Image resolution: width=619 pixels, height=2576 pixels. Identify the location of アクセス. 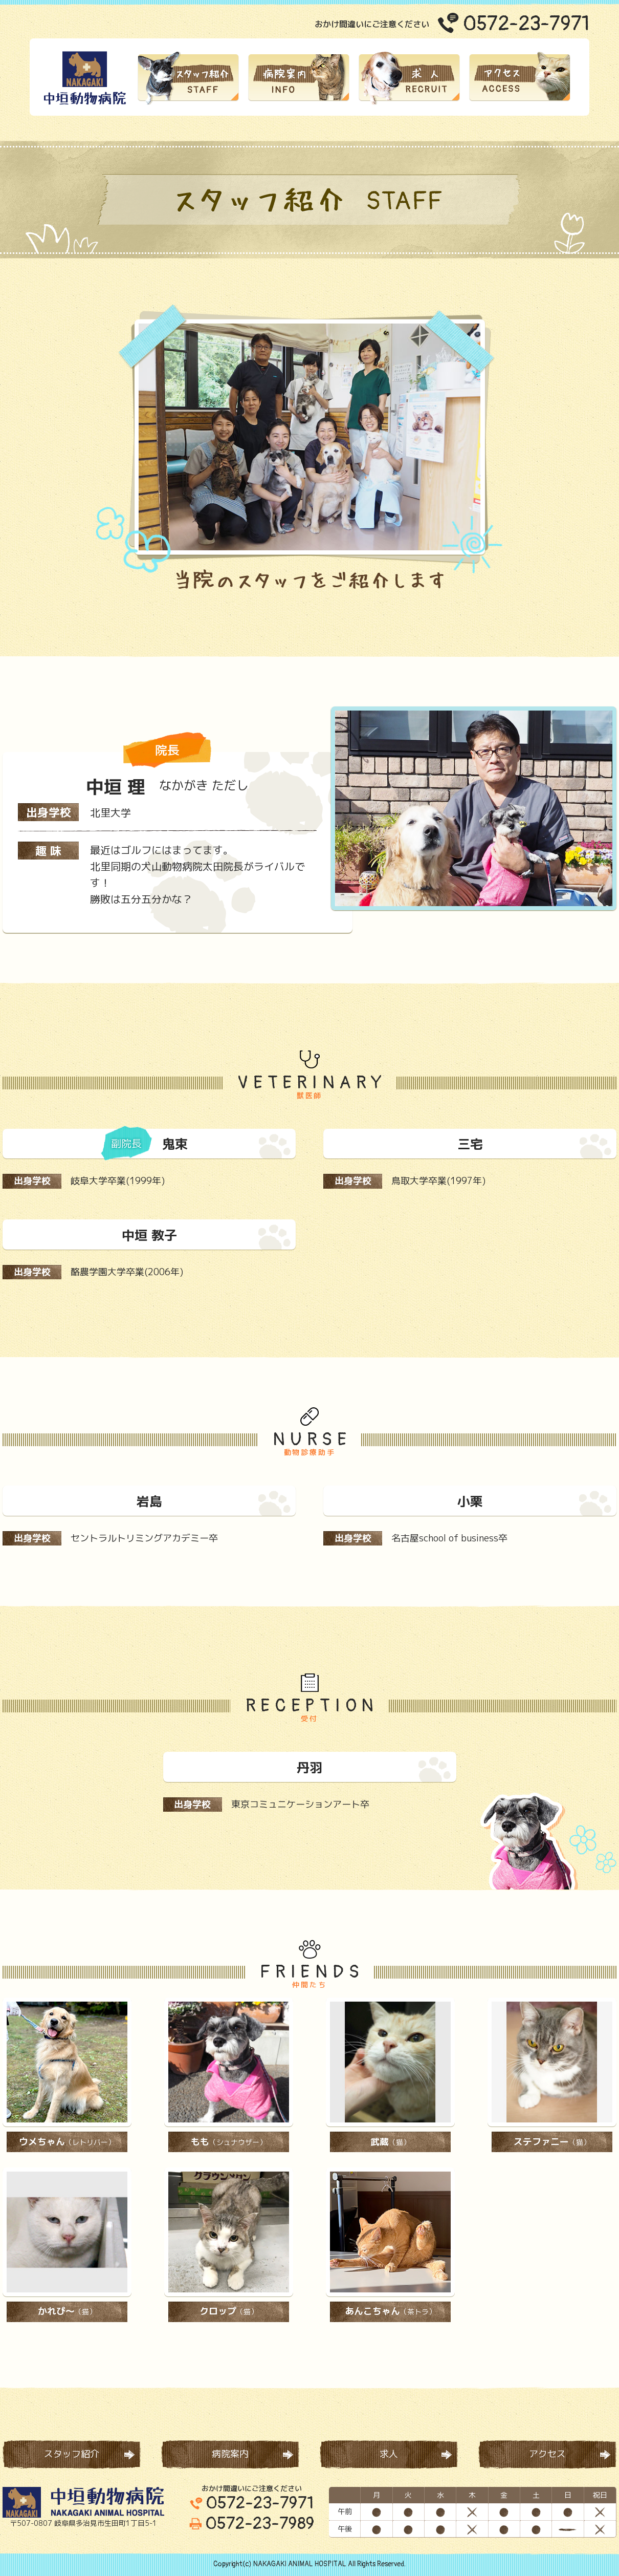
(547, 2454).